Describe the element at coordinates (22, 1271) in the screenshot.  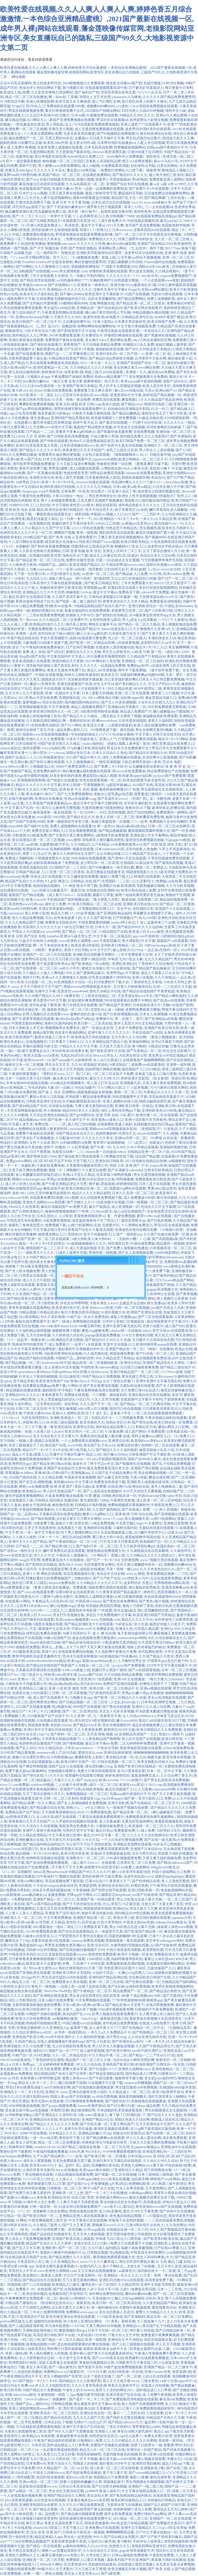
I see `国产女人喷水视频免费` at that location.